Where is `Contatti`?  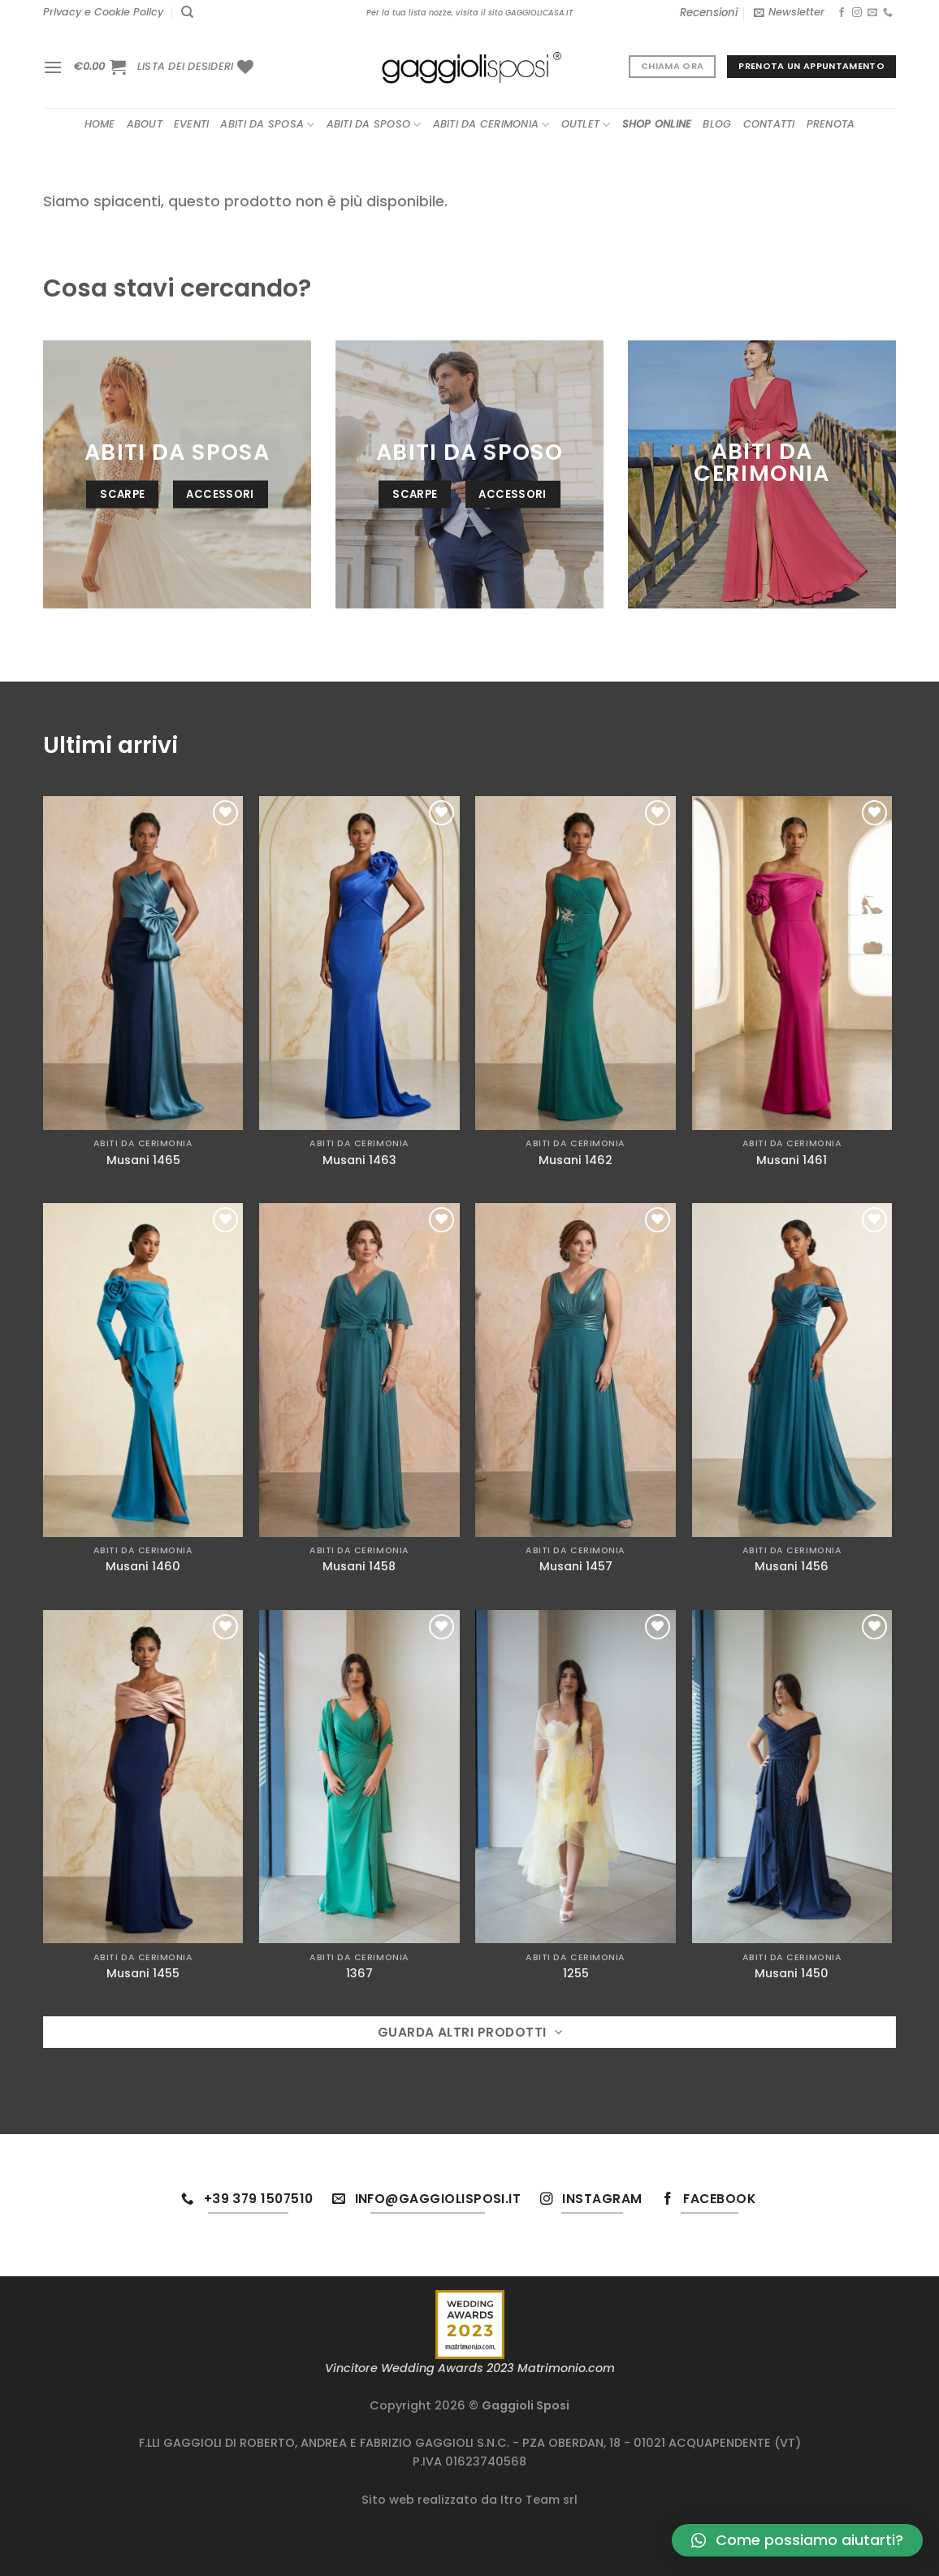
Contatti is located at coordinates (769, 124).